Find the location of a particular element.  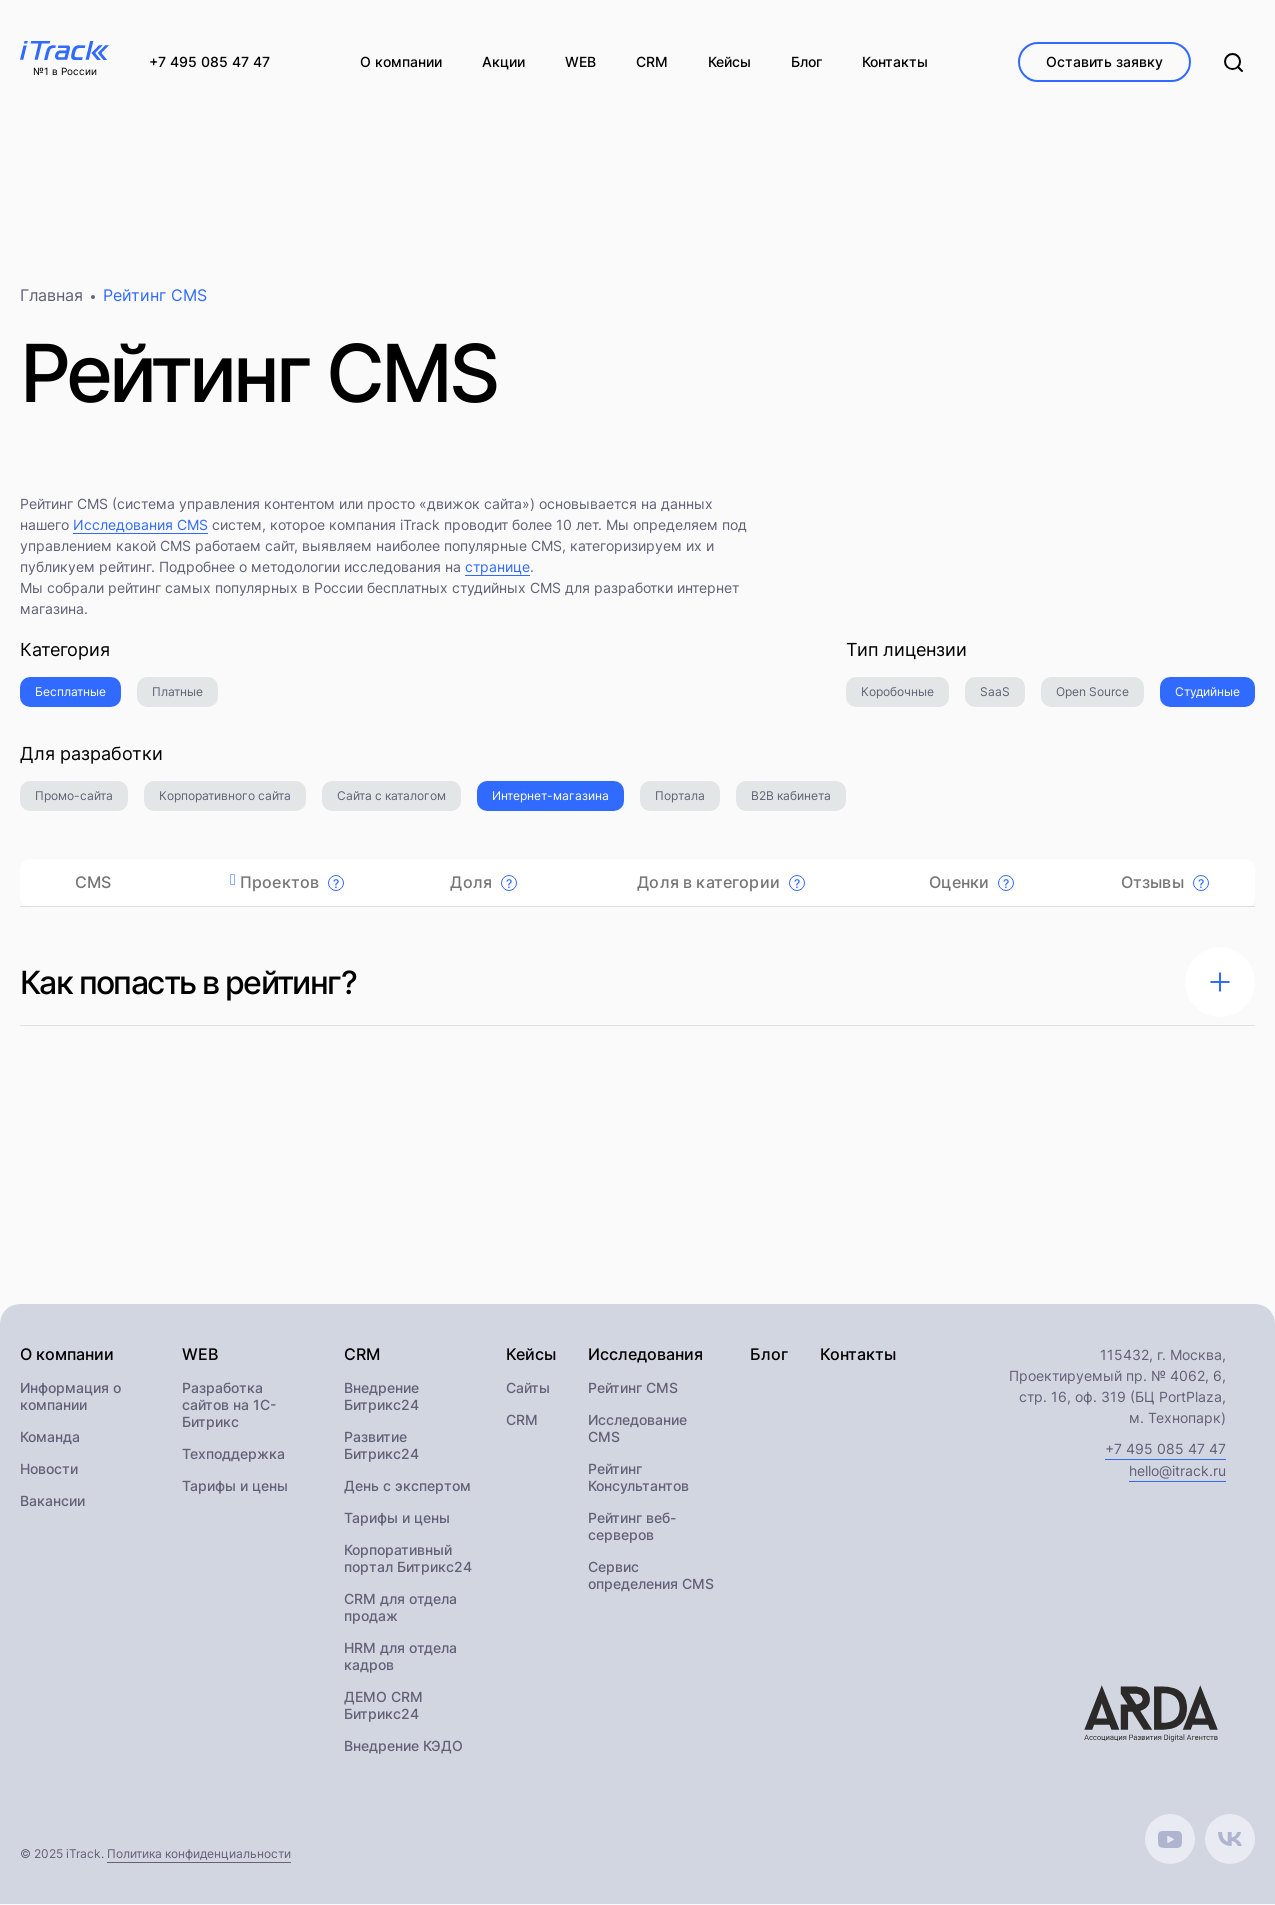

CRM is located at coordinates (522, 1420).